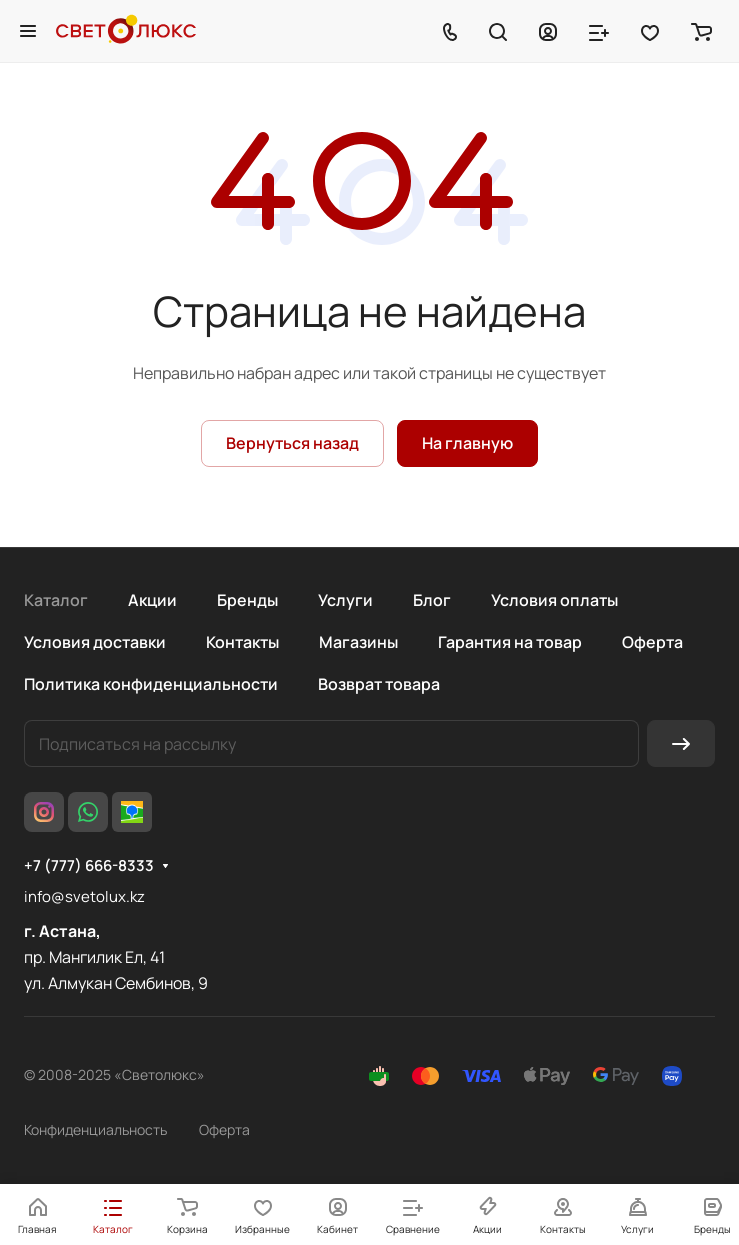  Describe the element at coordinates (554, 600) in the screenshot. I see `Условия оплаты` at that location.